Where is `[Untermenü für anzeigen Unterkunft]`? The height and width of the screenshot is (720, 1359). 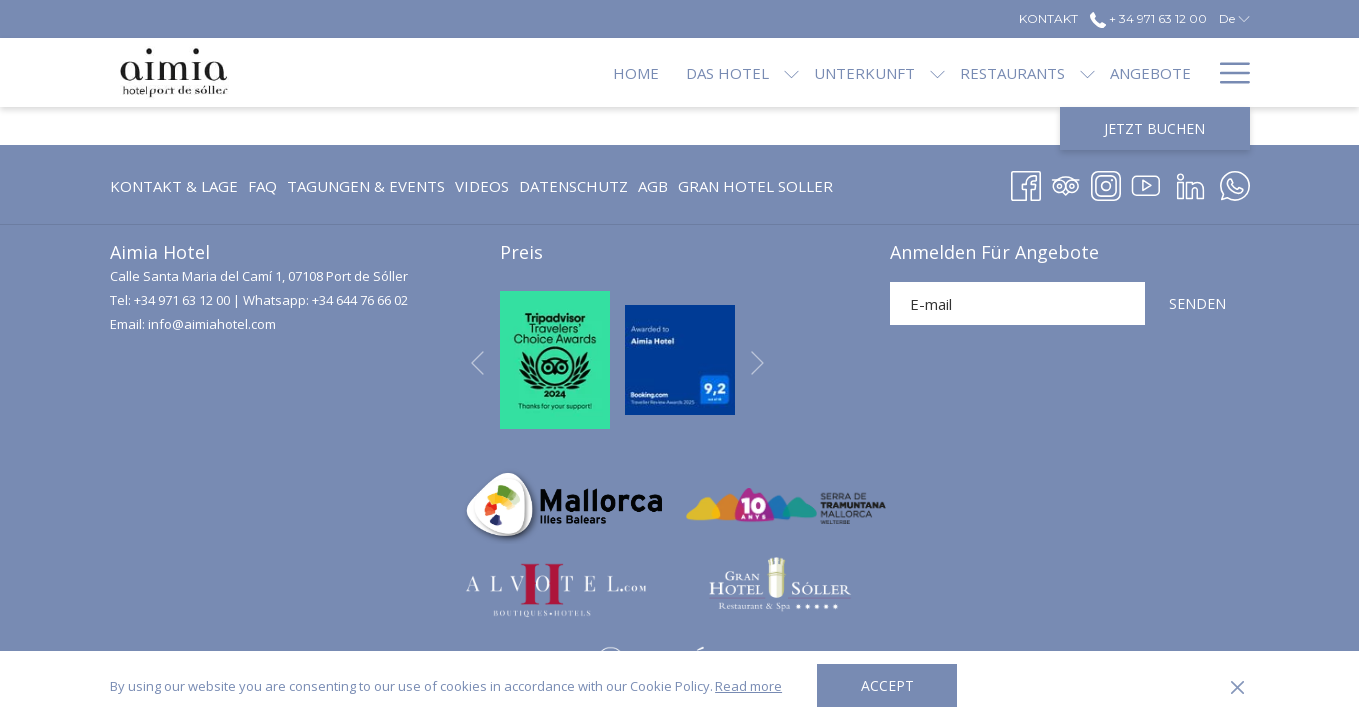
[Untermenü für anzeigen Unterkunft] is located at coordinates (870, 72).